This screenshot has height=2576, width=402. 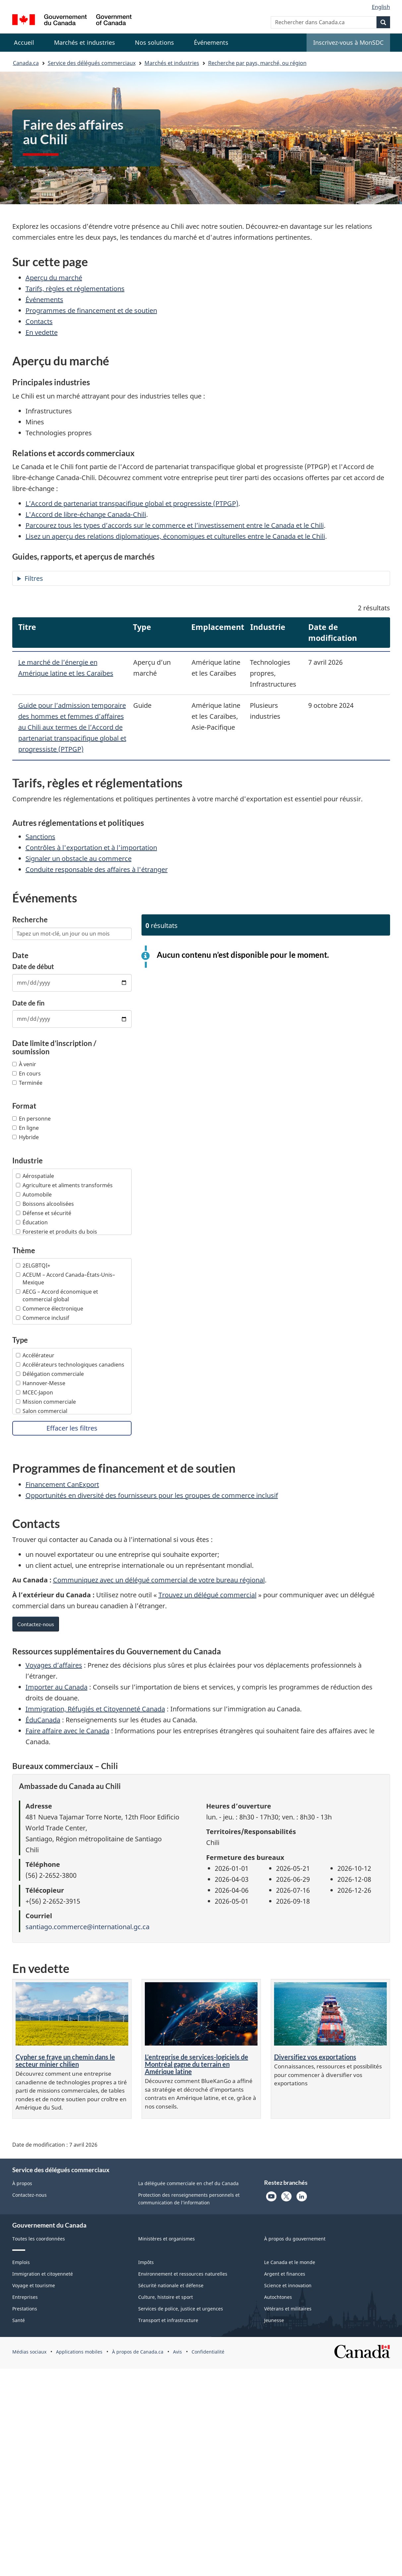 I want to click on Canada.ca, so click(x=26, y=63).